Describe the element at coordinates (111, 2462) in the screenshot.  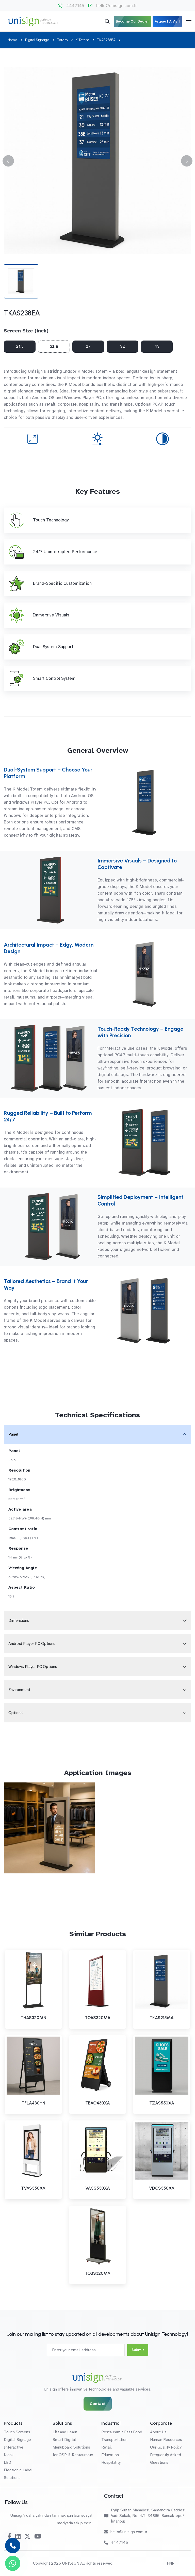
I see `Hospitality` at that location.